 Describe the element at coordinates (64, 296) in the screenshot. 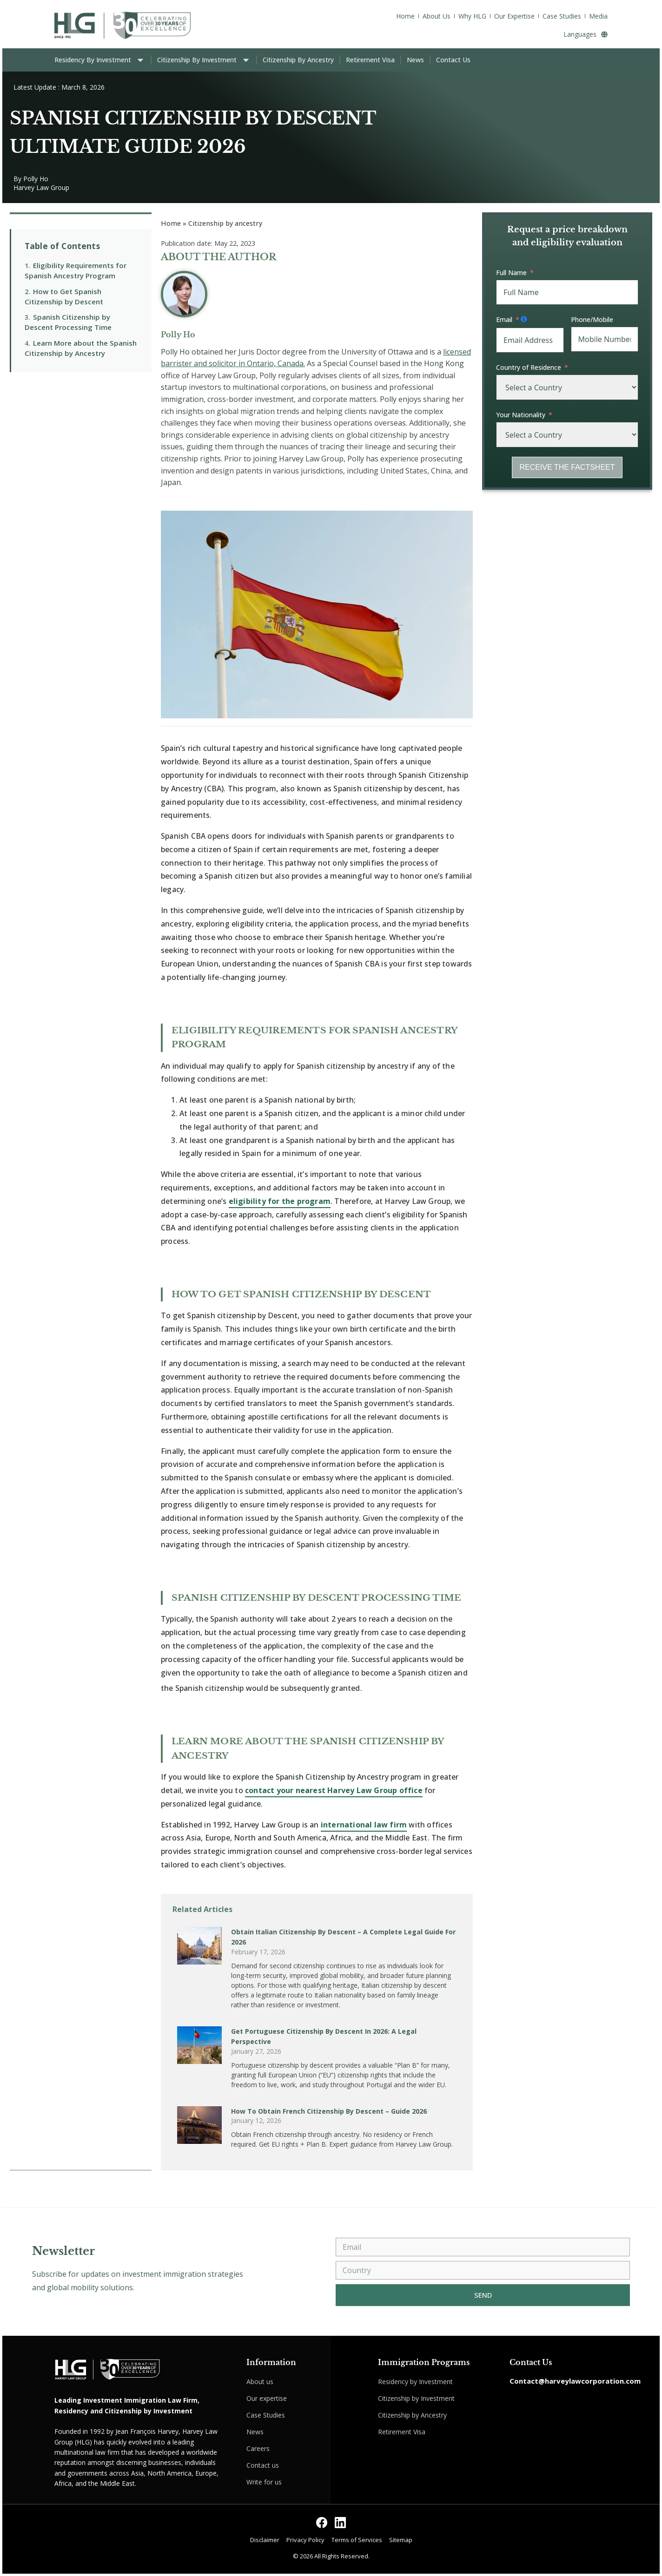

I see `How to Get Spanish Citizenship by Descent` at that location.